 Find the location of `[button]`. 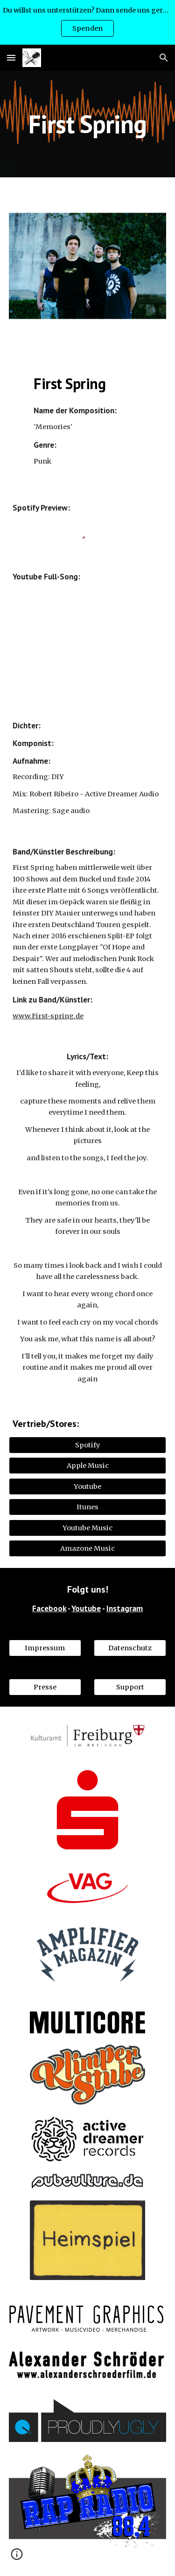

[button] is located at coordinates (11, 57).